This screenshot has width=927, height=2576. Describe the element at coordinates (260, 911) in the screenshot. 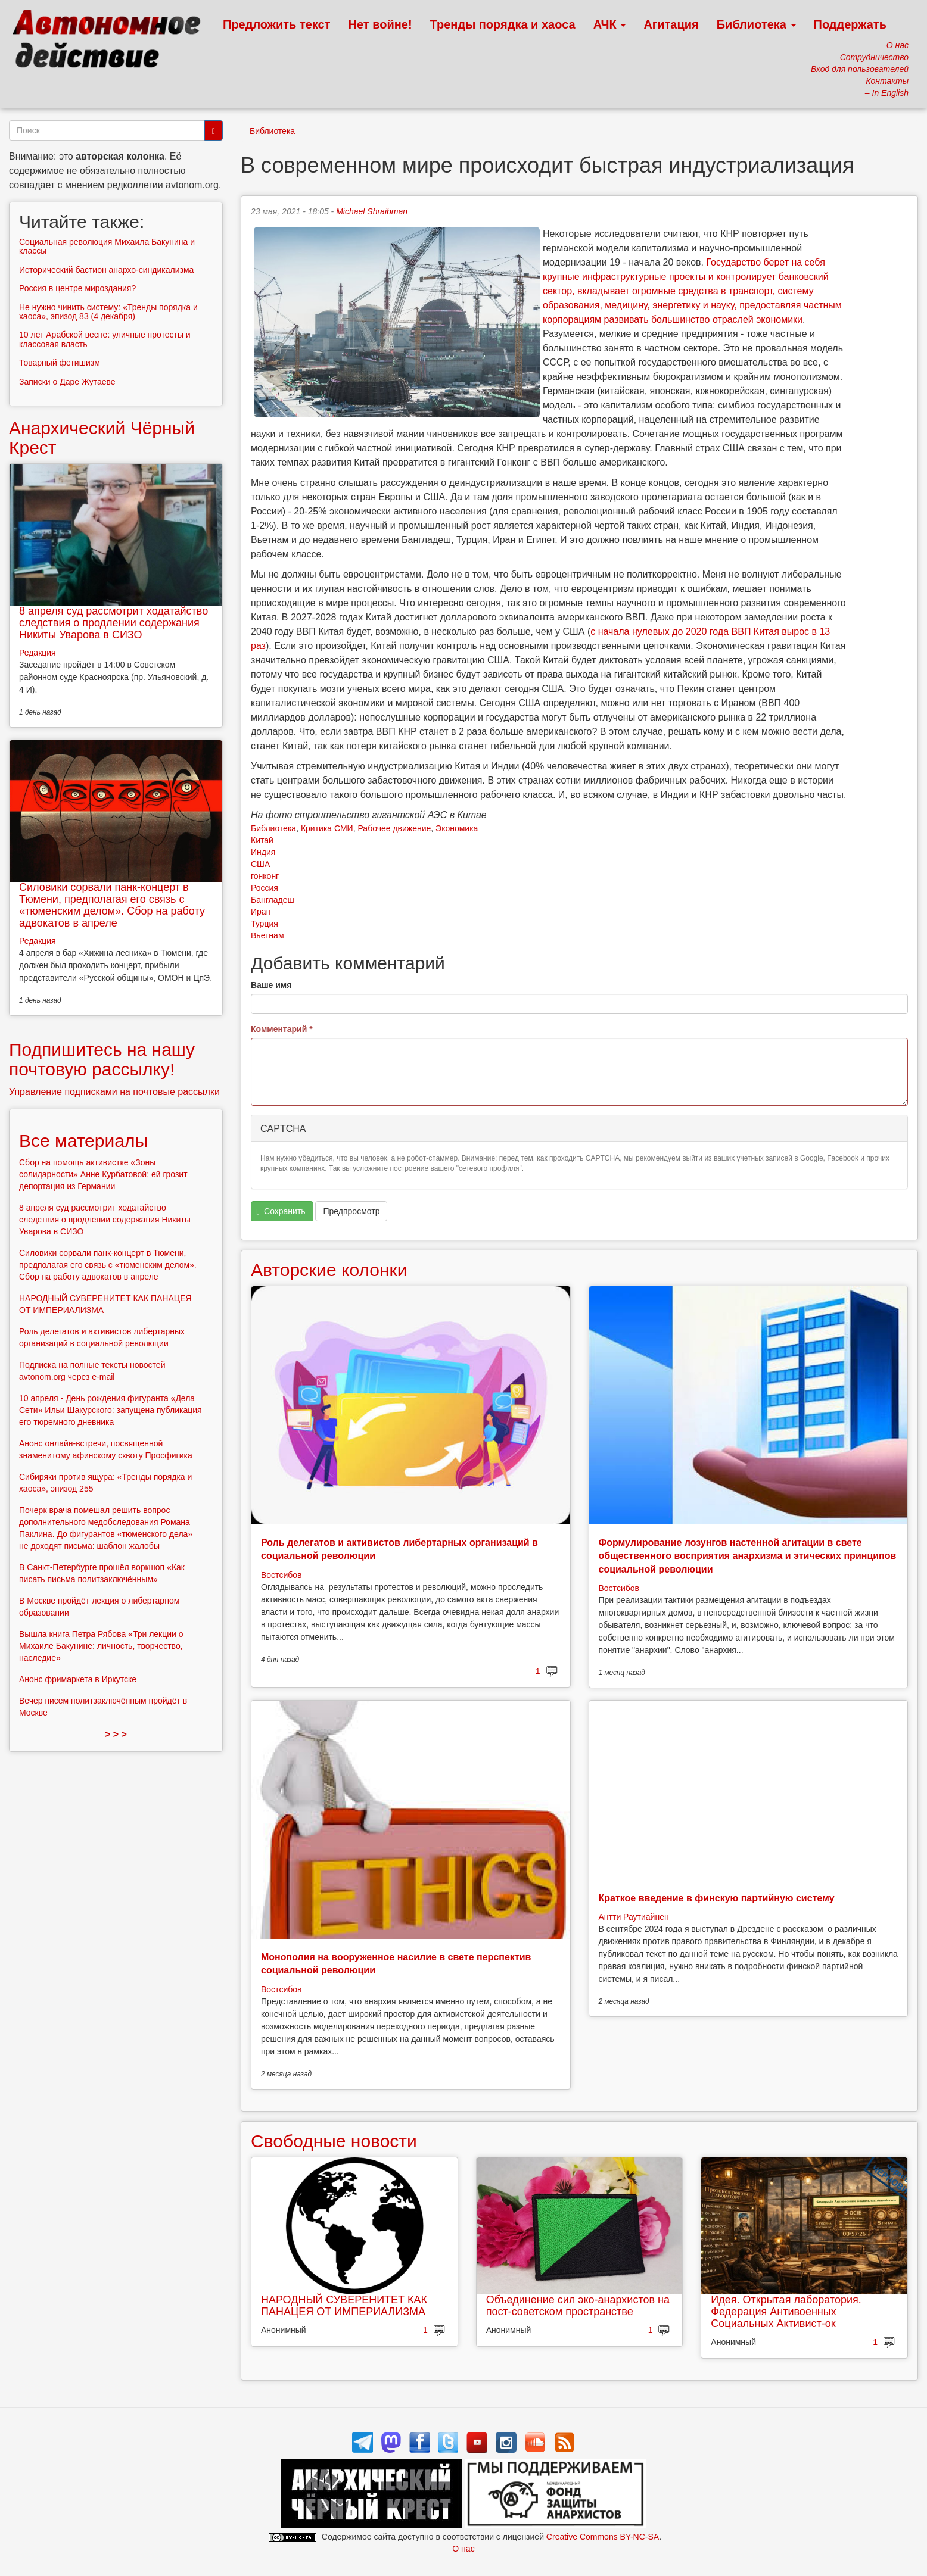

I see `Иран` at that location.